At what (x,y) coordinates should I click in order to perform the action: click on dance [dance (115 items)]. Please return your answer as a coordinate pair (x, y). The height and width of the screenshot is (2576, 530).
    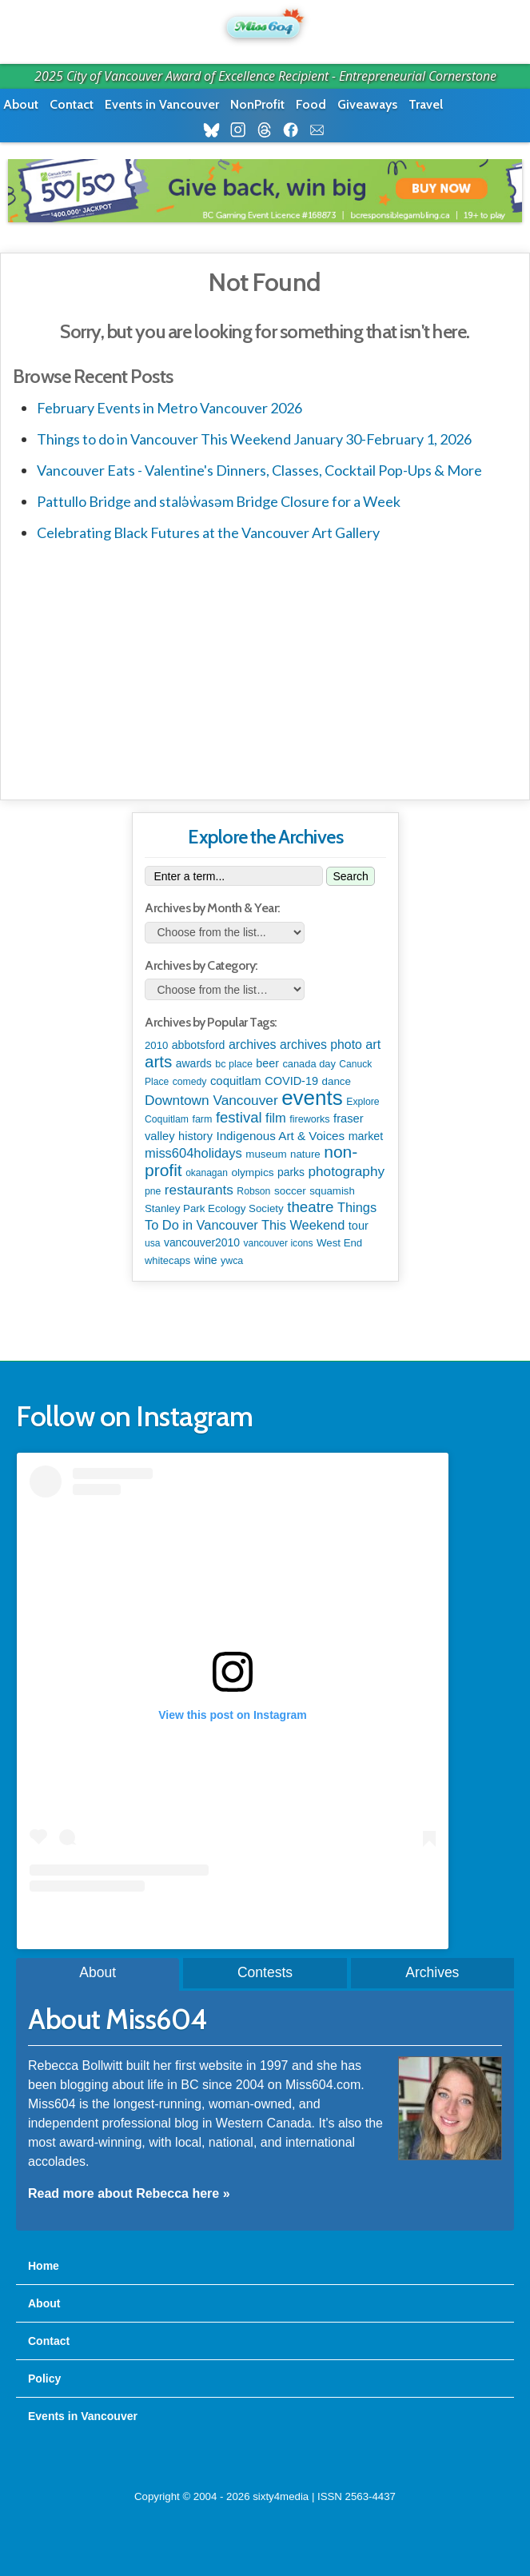
    Looking at the image, I should click on (336, 1081).